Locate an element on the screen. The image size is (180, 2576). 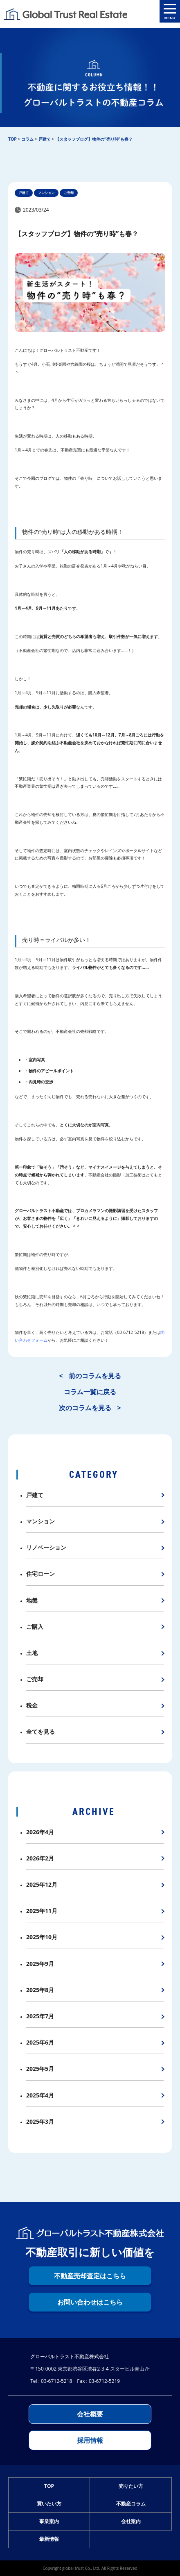
2025年8月 is located at coordinates (40, 1990).